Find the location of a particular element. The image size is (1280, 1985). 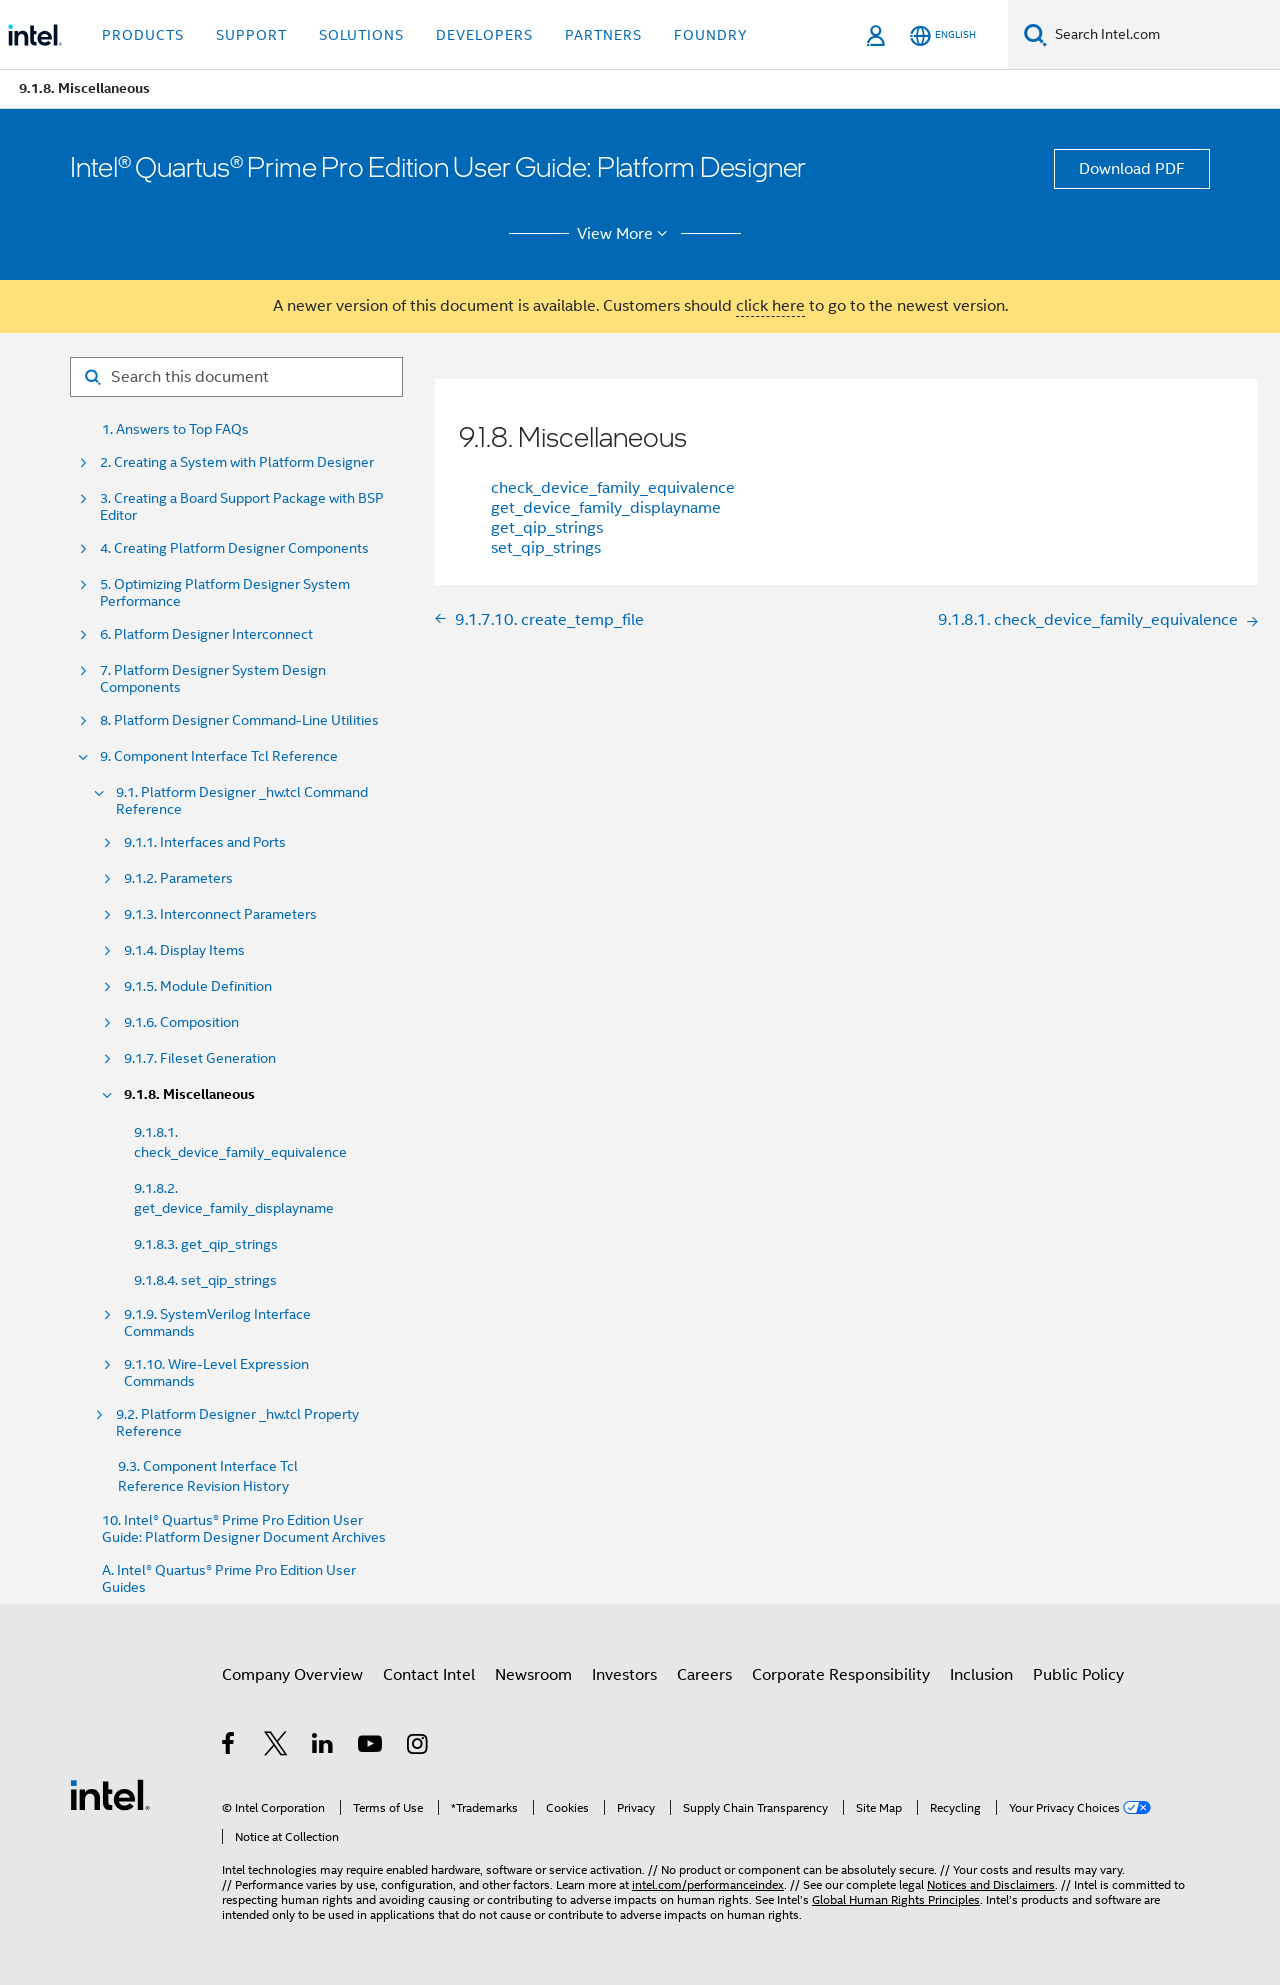

Investors is located at coordinates (624, 1675).